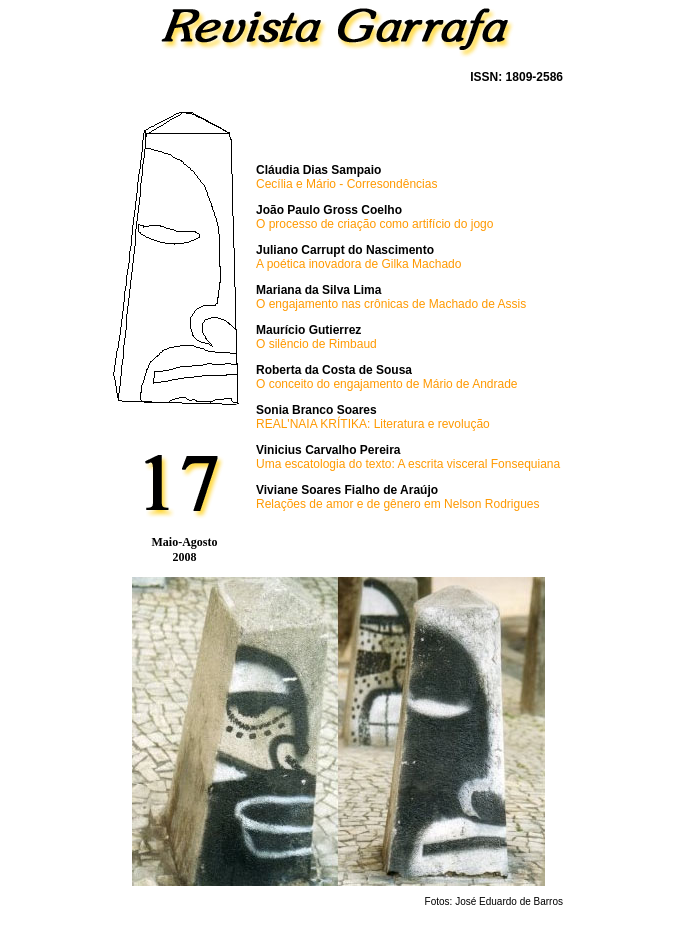 The width and height of the screenshot is (676, 925). What do you see at coordinates (391, 304) in the screenshot?
I see `O engajamento nas crônicas de Machado de Assis` at bounding box center [391, 304].